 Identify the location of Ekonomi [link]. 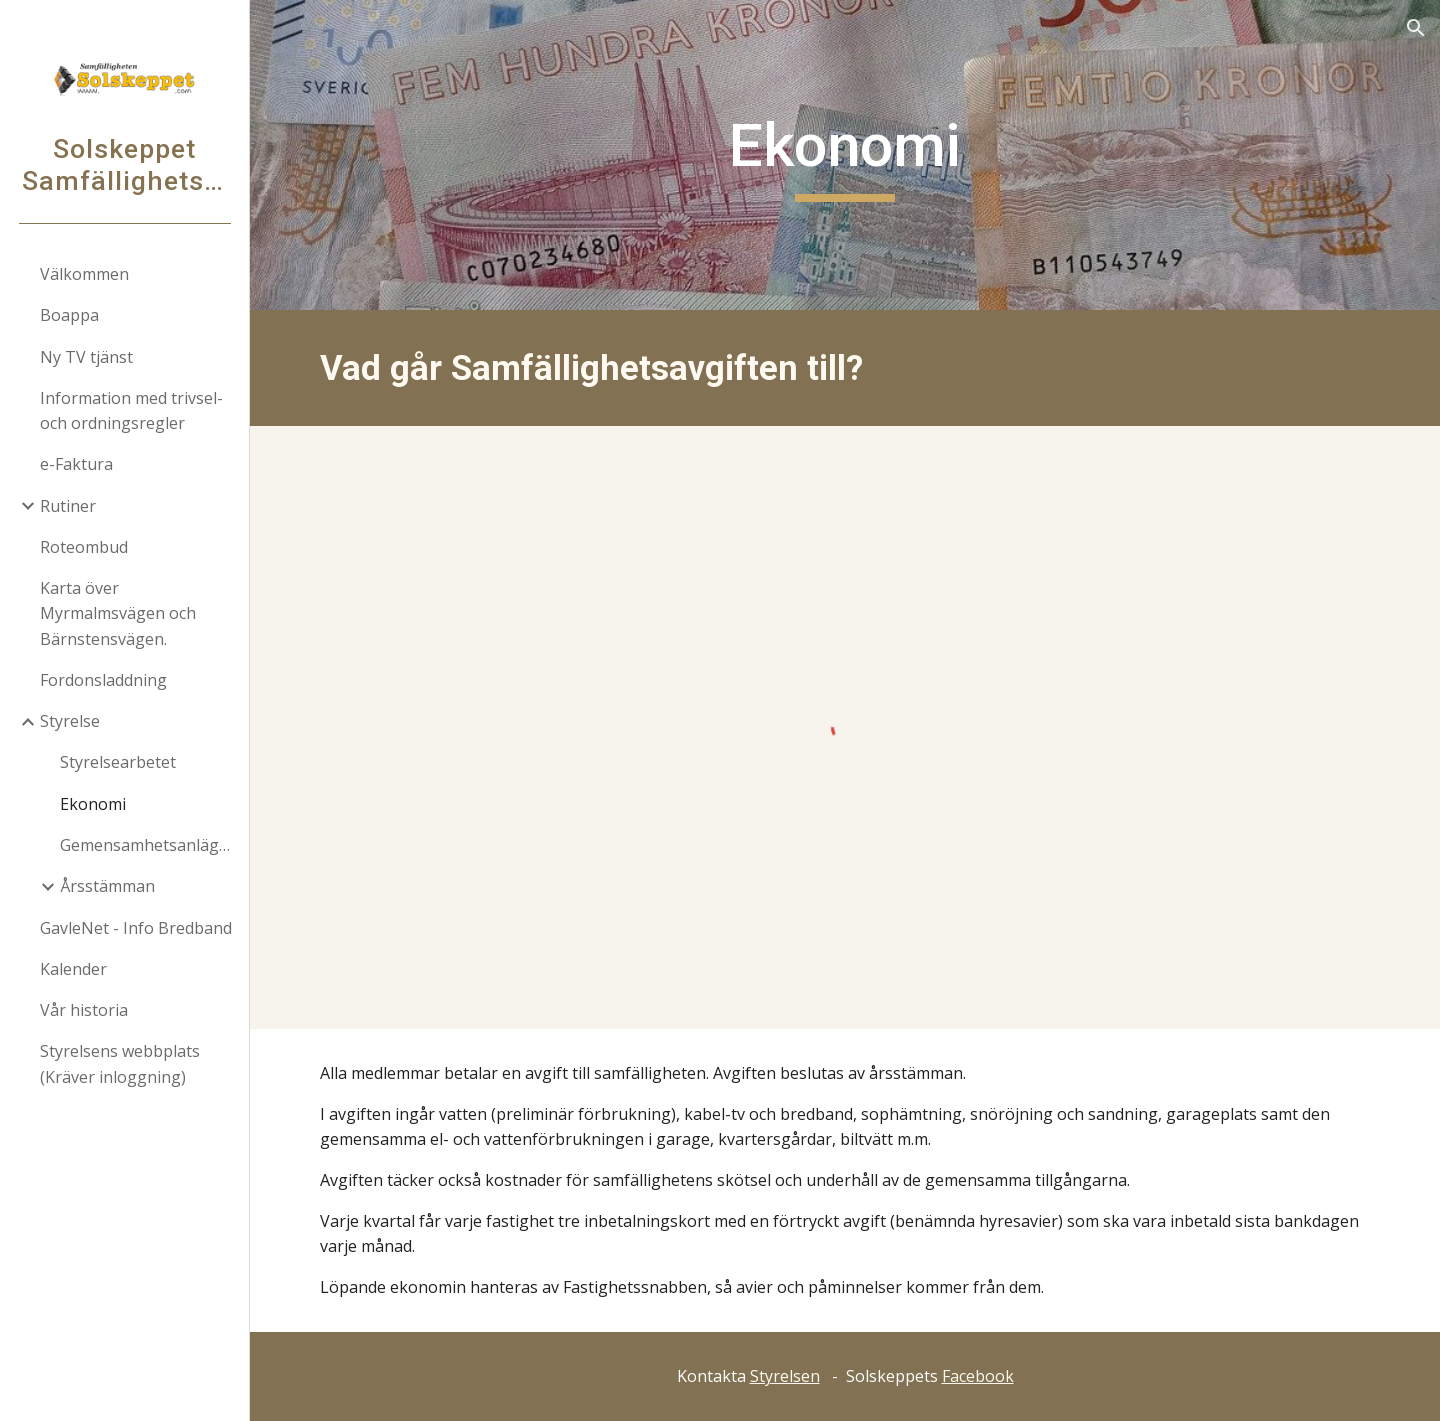
(93, 804).